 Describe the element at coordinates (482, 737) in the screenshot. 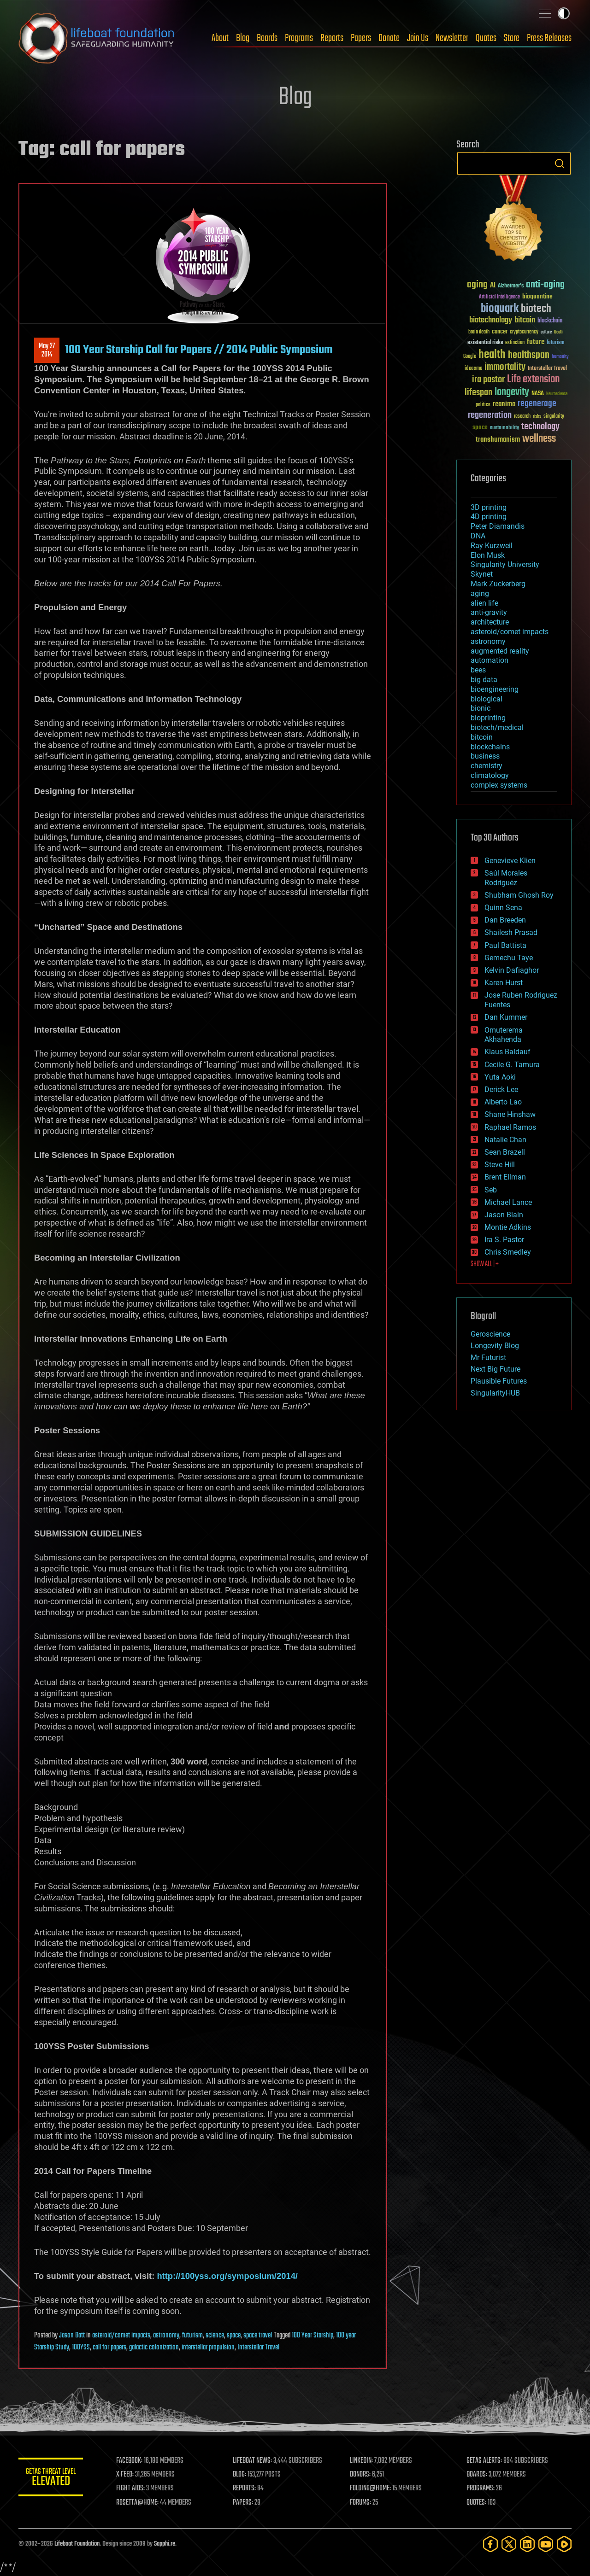

I see `bitcoin` at that location.